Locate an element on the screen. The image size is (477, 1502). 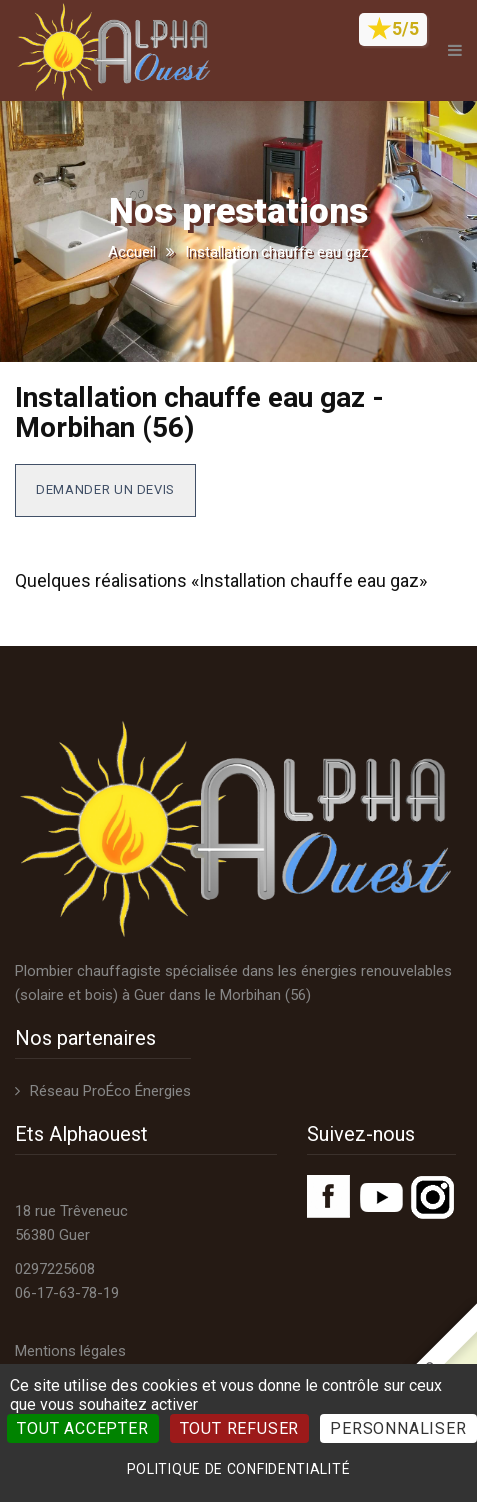
Mentions légales is located at coordinates (70, 1351).